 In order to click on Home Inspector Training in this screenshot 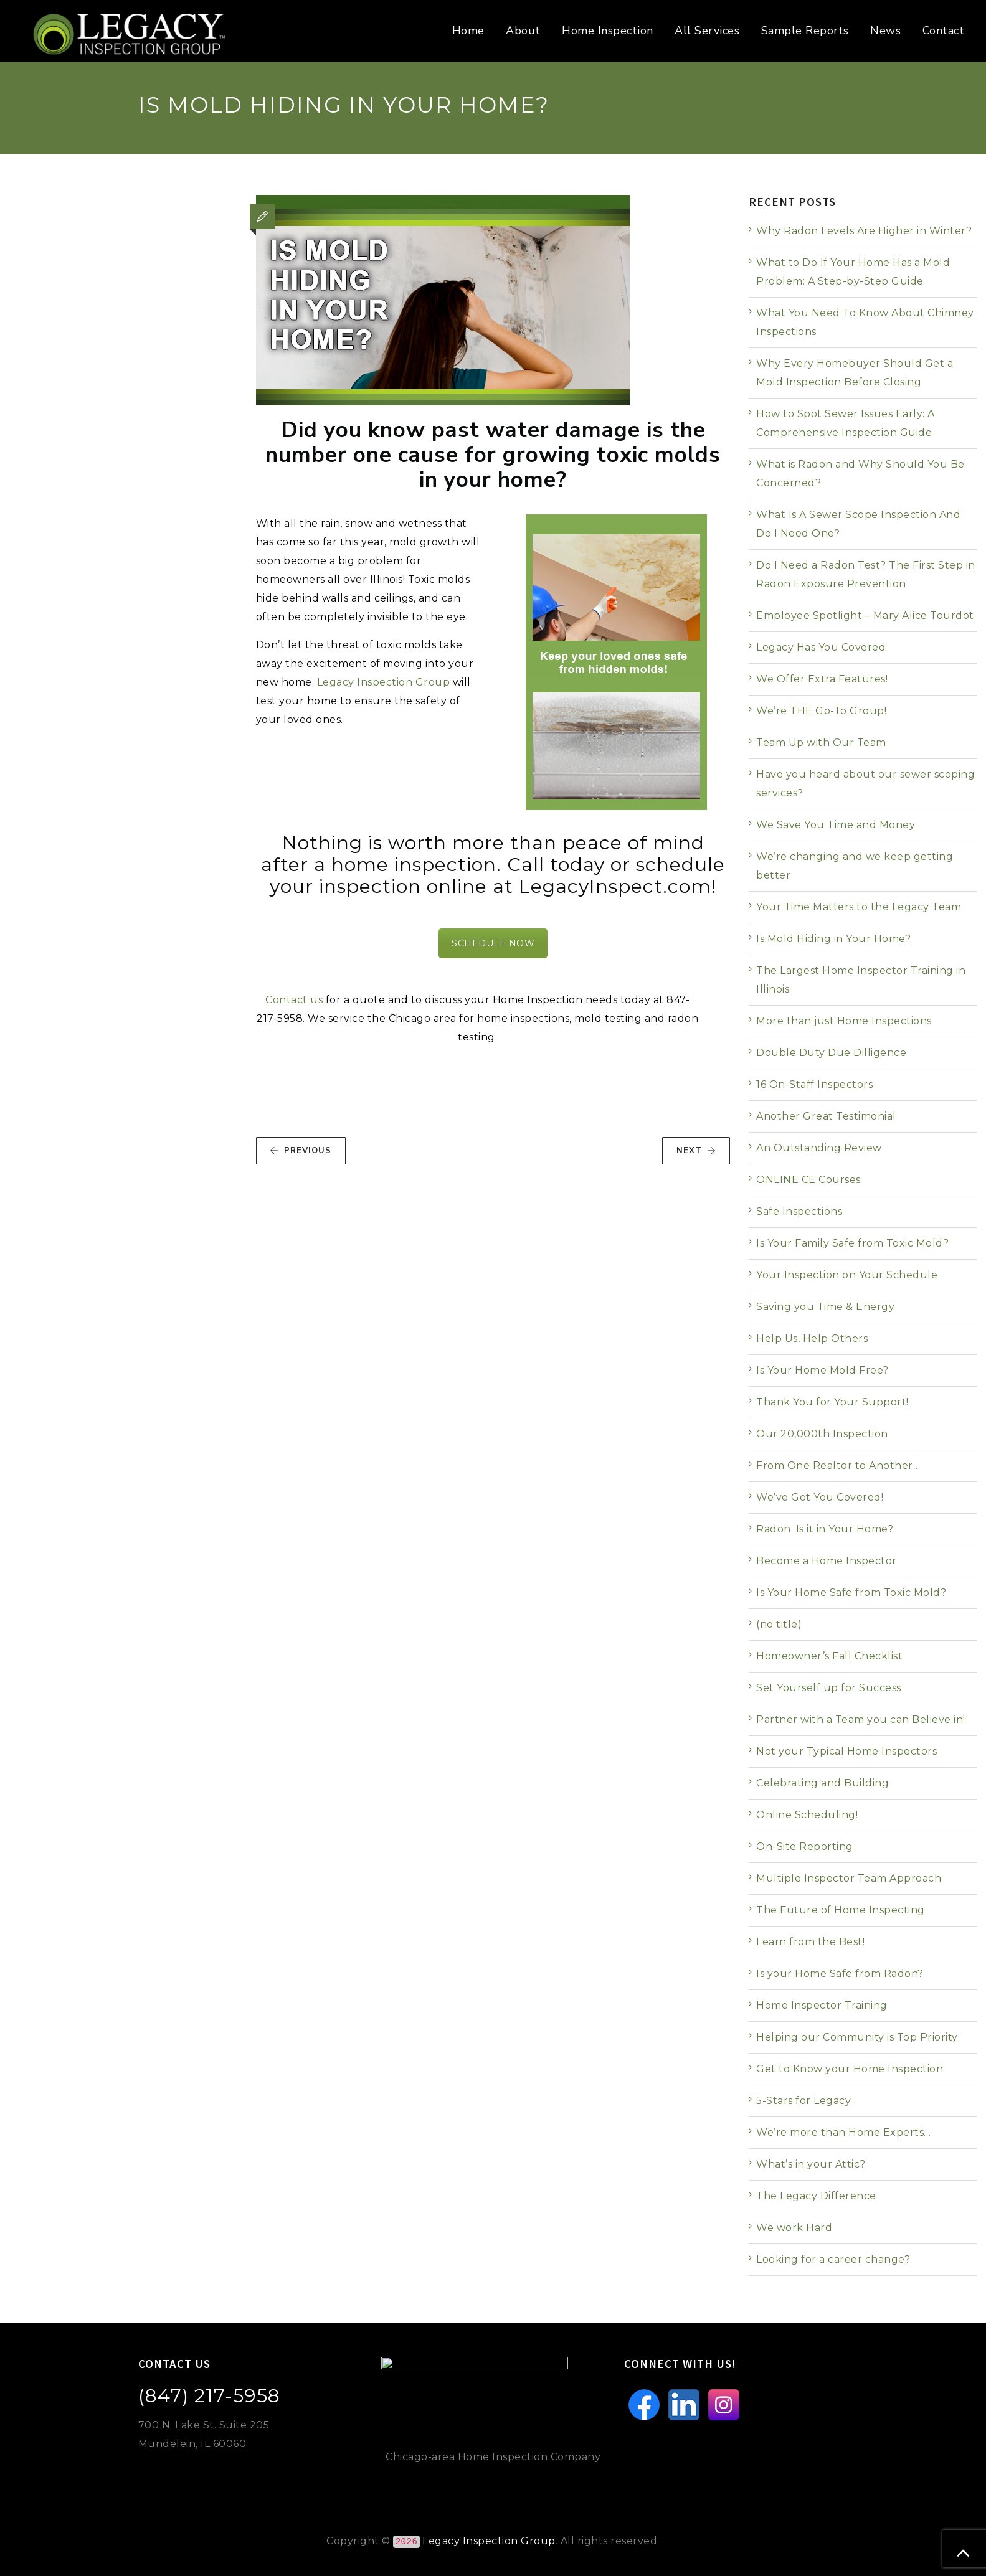, I will do `click(822, 2005)`.